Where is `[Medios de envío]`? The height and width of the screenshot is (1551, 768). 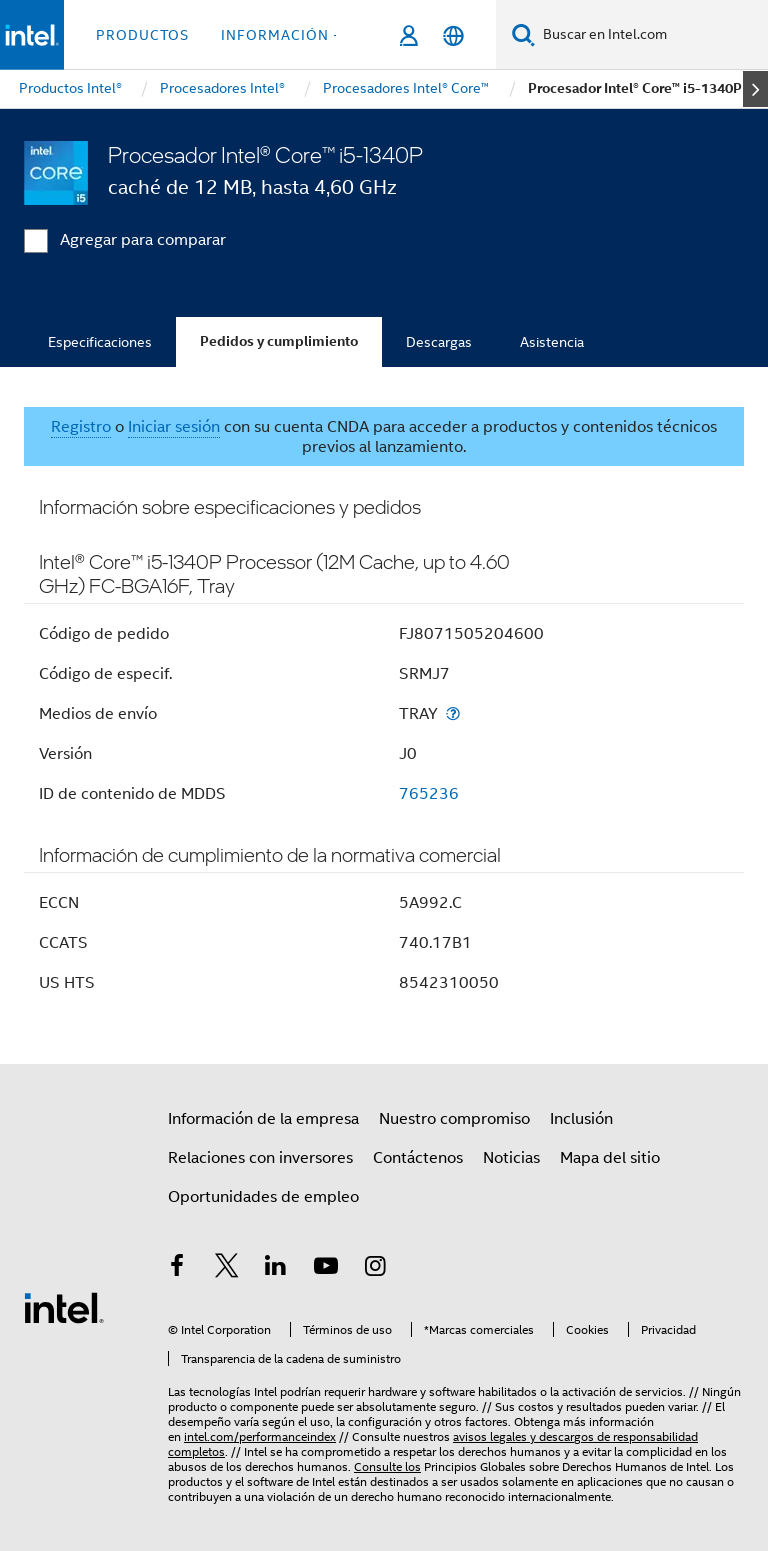 [Medios de envío] is located at coordinates (453, 713).